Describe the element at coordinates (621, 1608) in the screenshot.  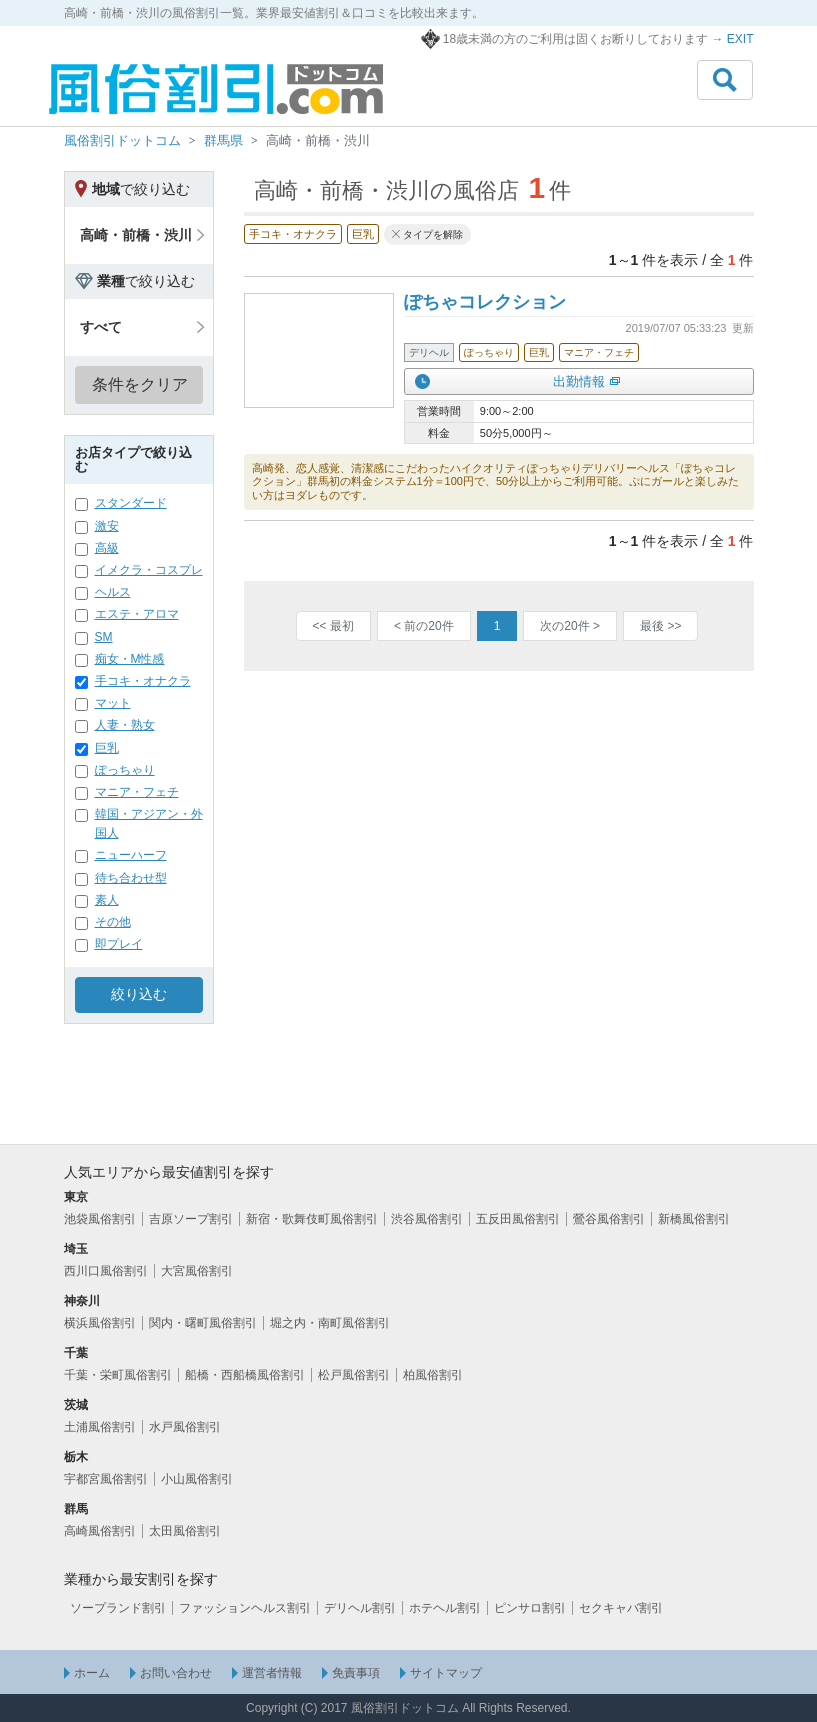
I see `セクキャバ割引` at that location.